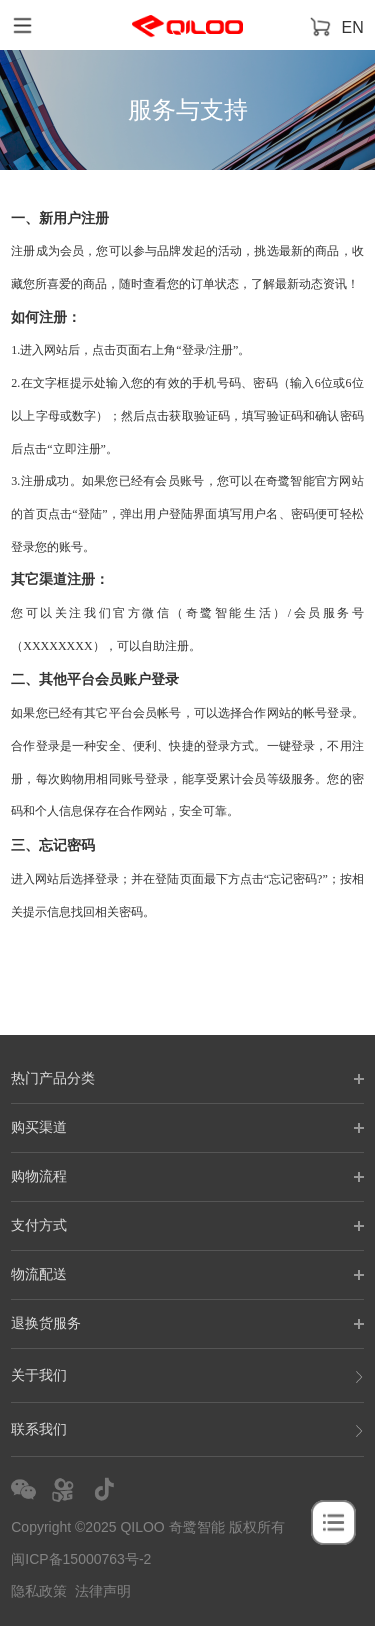  Describe the element at coordinates (81, 1559) in the screenshot. I see `闽ICP备15000763号-2` at that location.